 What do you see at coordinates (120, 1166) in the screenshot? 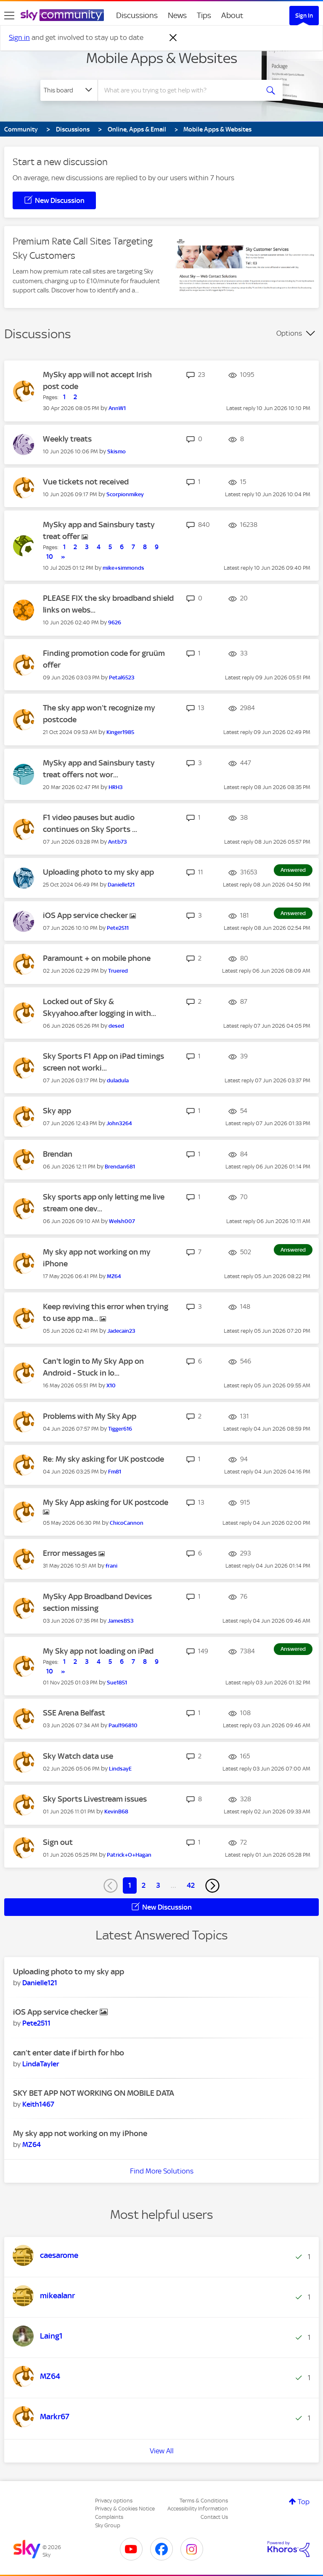
I see `[View Profile of Brendan681]` at bounding box center [120, 1166].